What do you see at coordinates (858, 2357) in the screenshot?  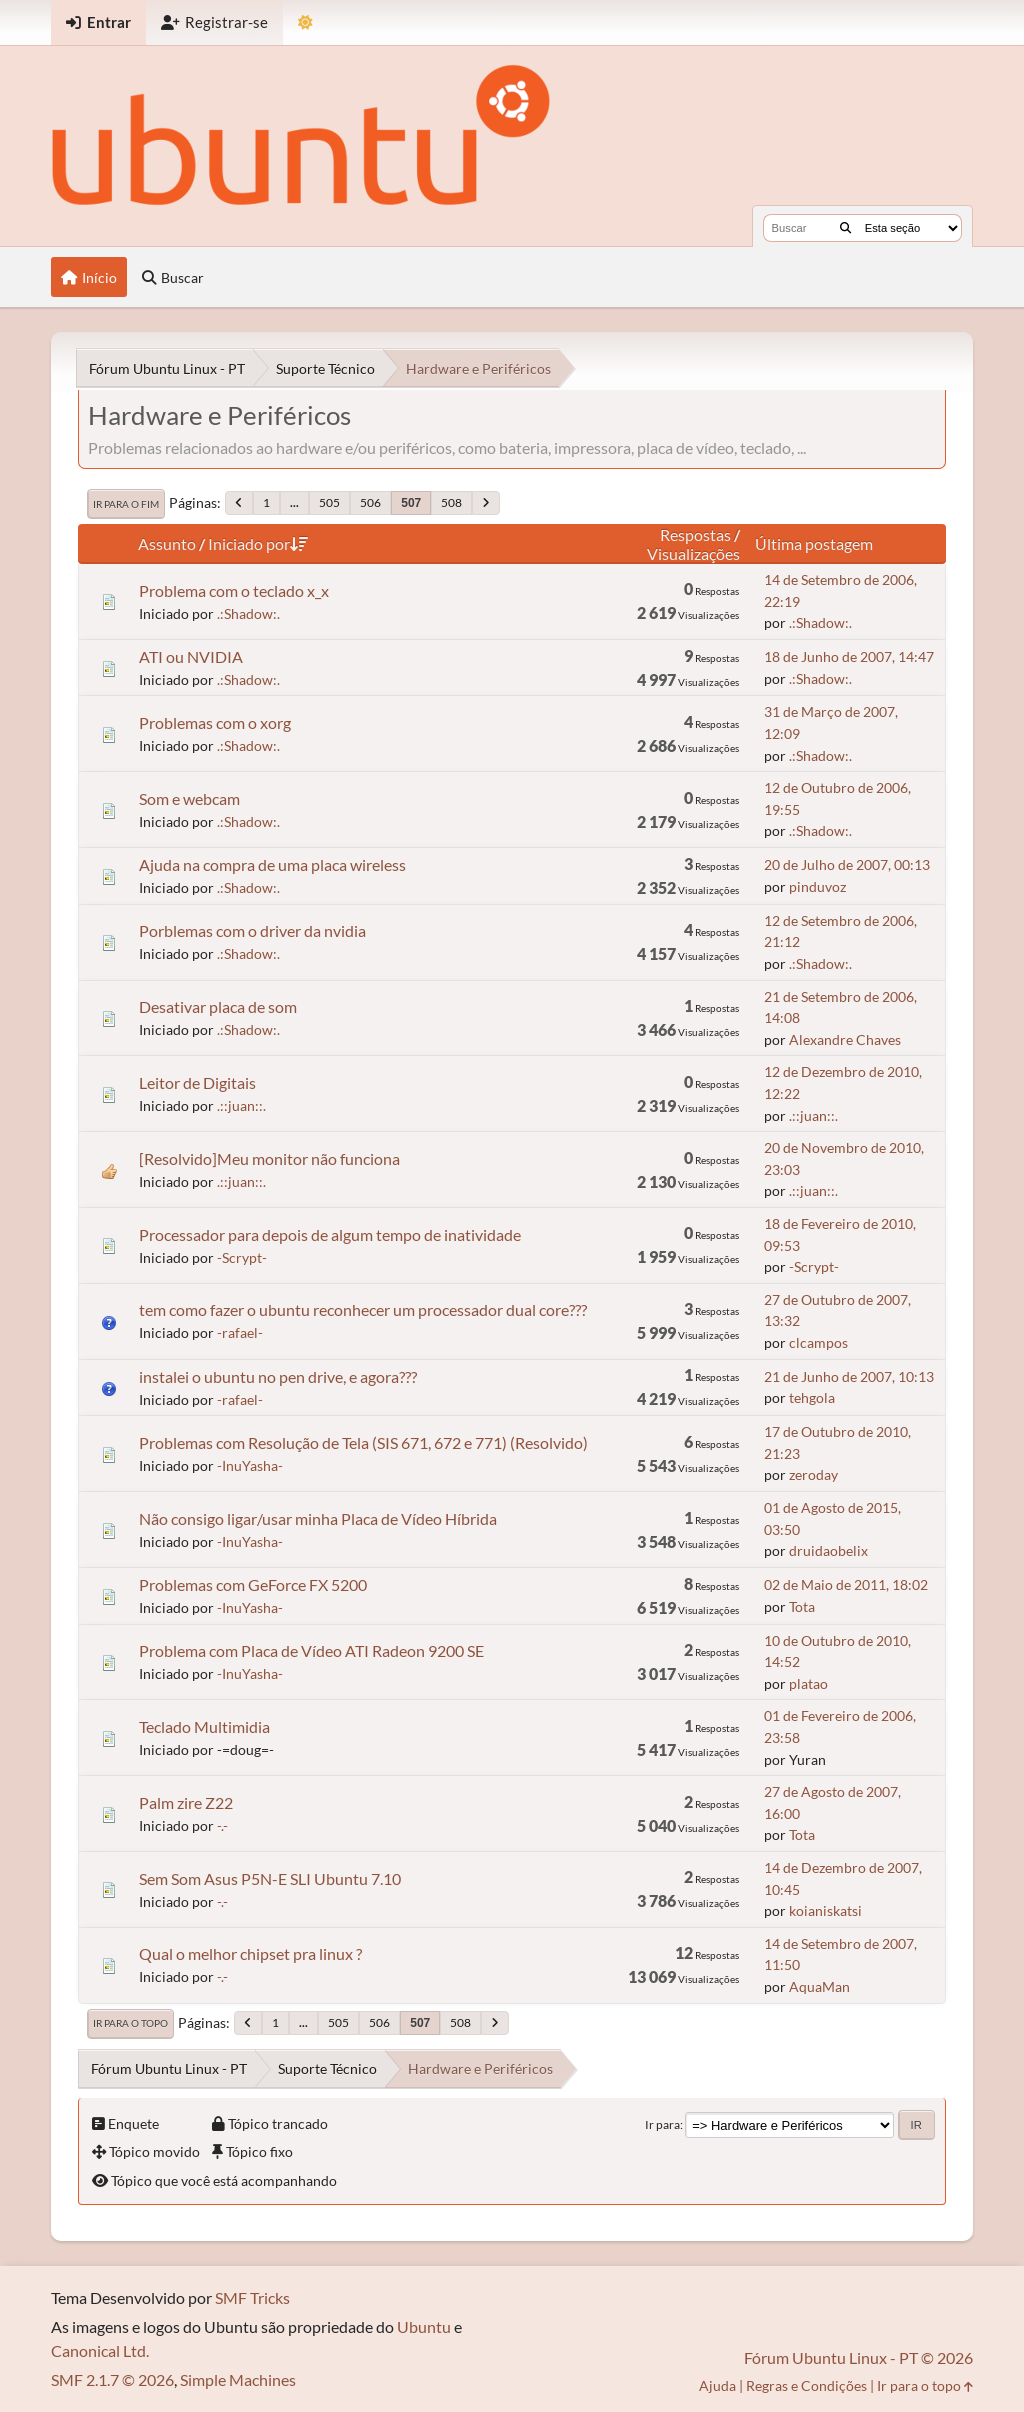 I see `Fórum Ubuntu Linux - PT © 2026` at bounding box center [858, 2357].